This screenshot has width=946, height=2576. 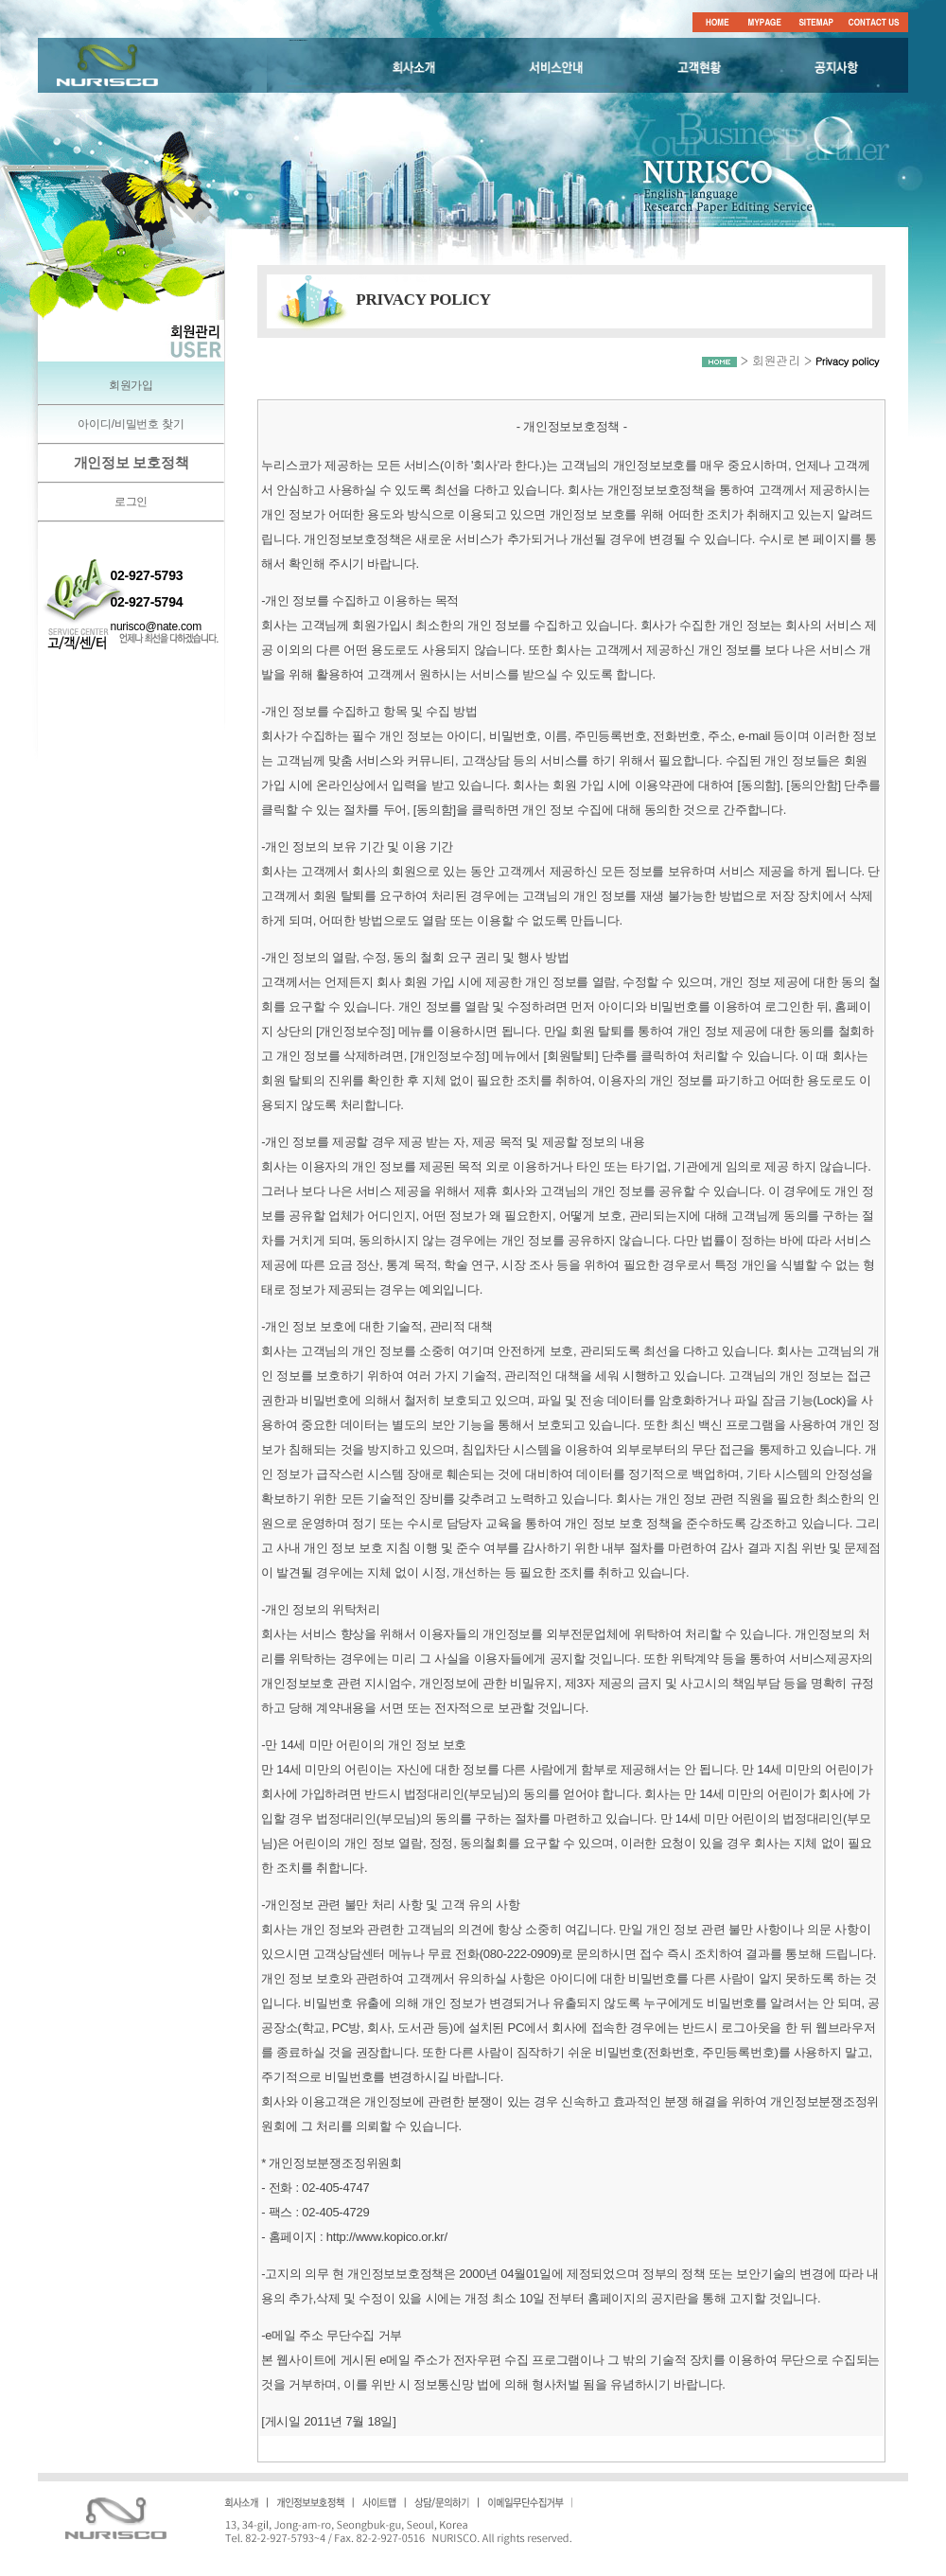 What do you see at coordinates (131, 385) in the screenshot?
I see `회원가입` at bounding box center [131, 385].